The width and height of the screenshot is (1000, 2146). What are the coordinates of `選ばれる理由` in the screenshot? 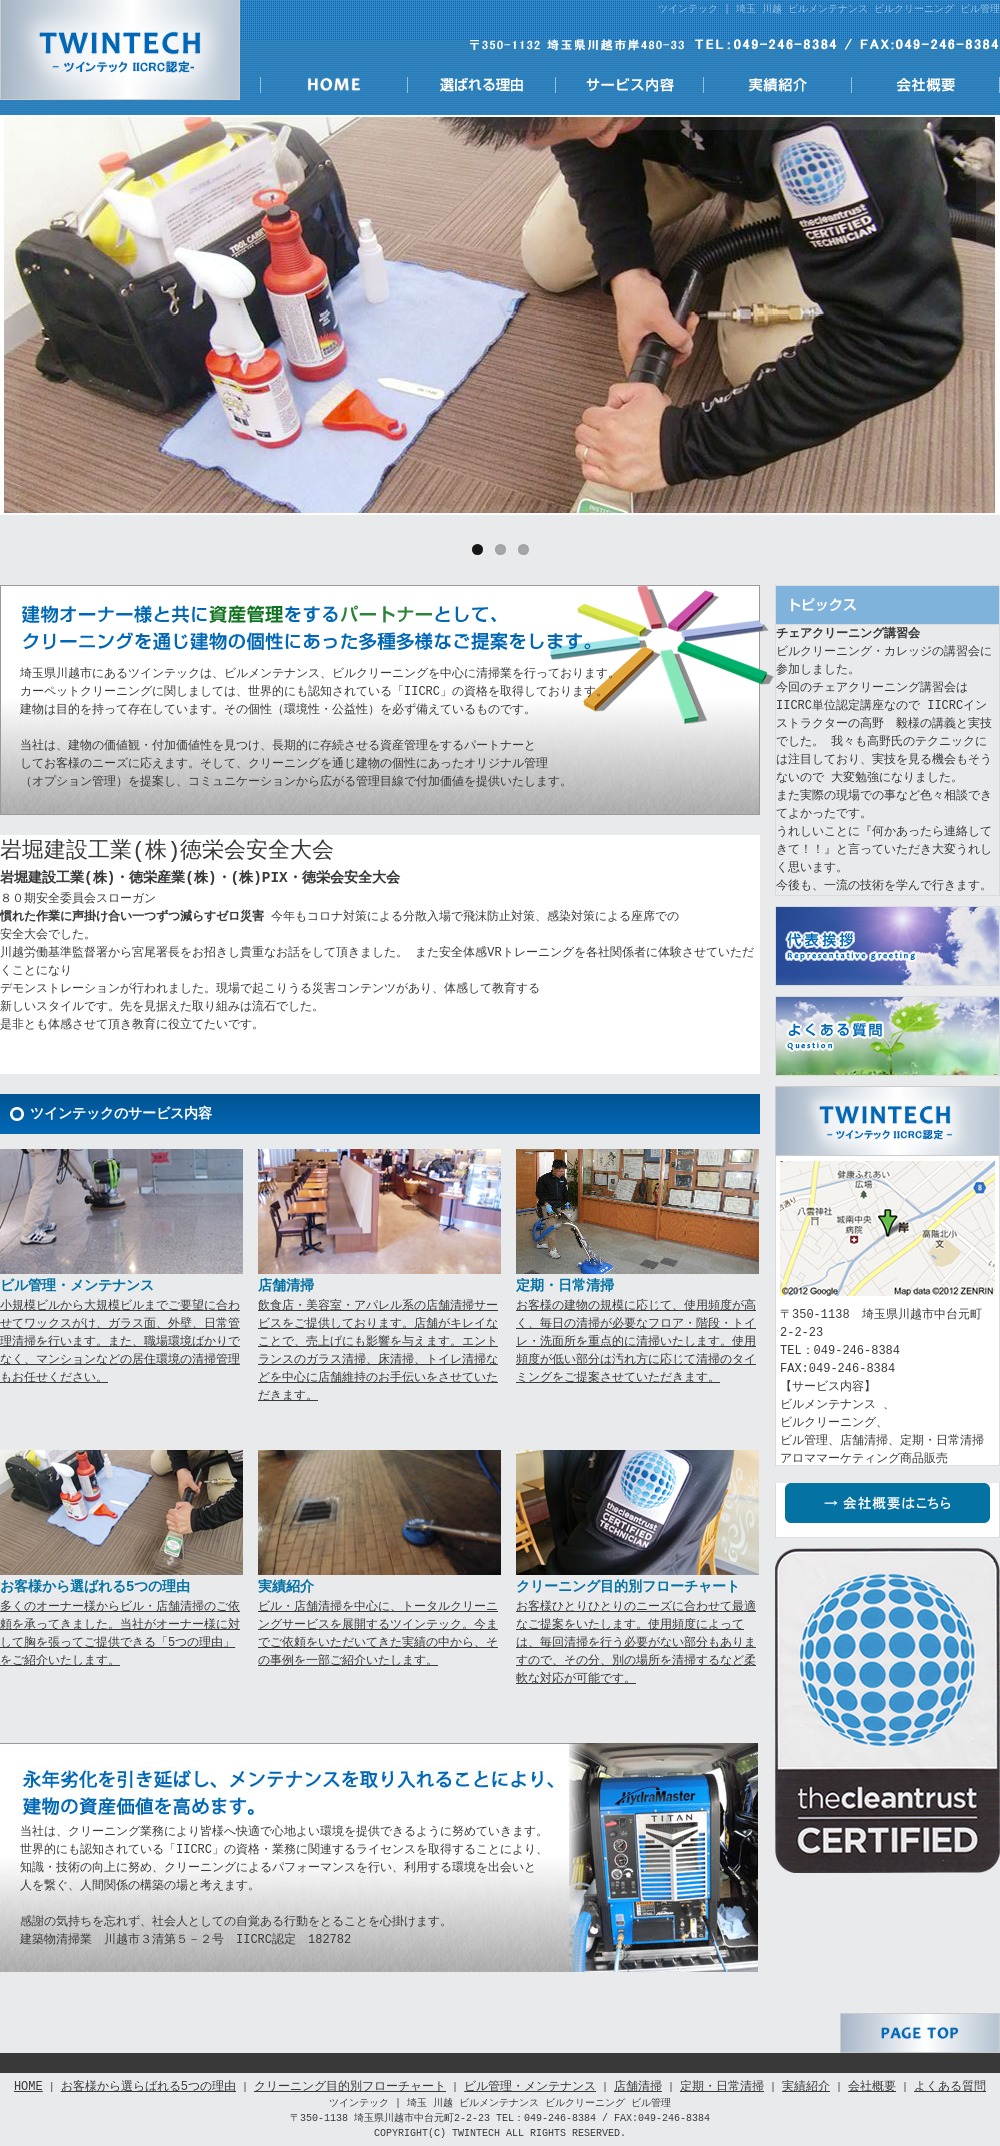 It's located at (482, 85).